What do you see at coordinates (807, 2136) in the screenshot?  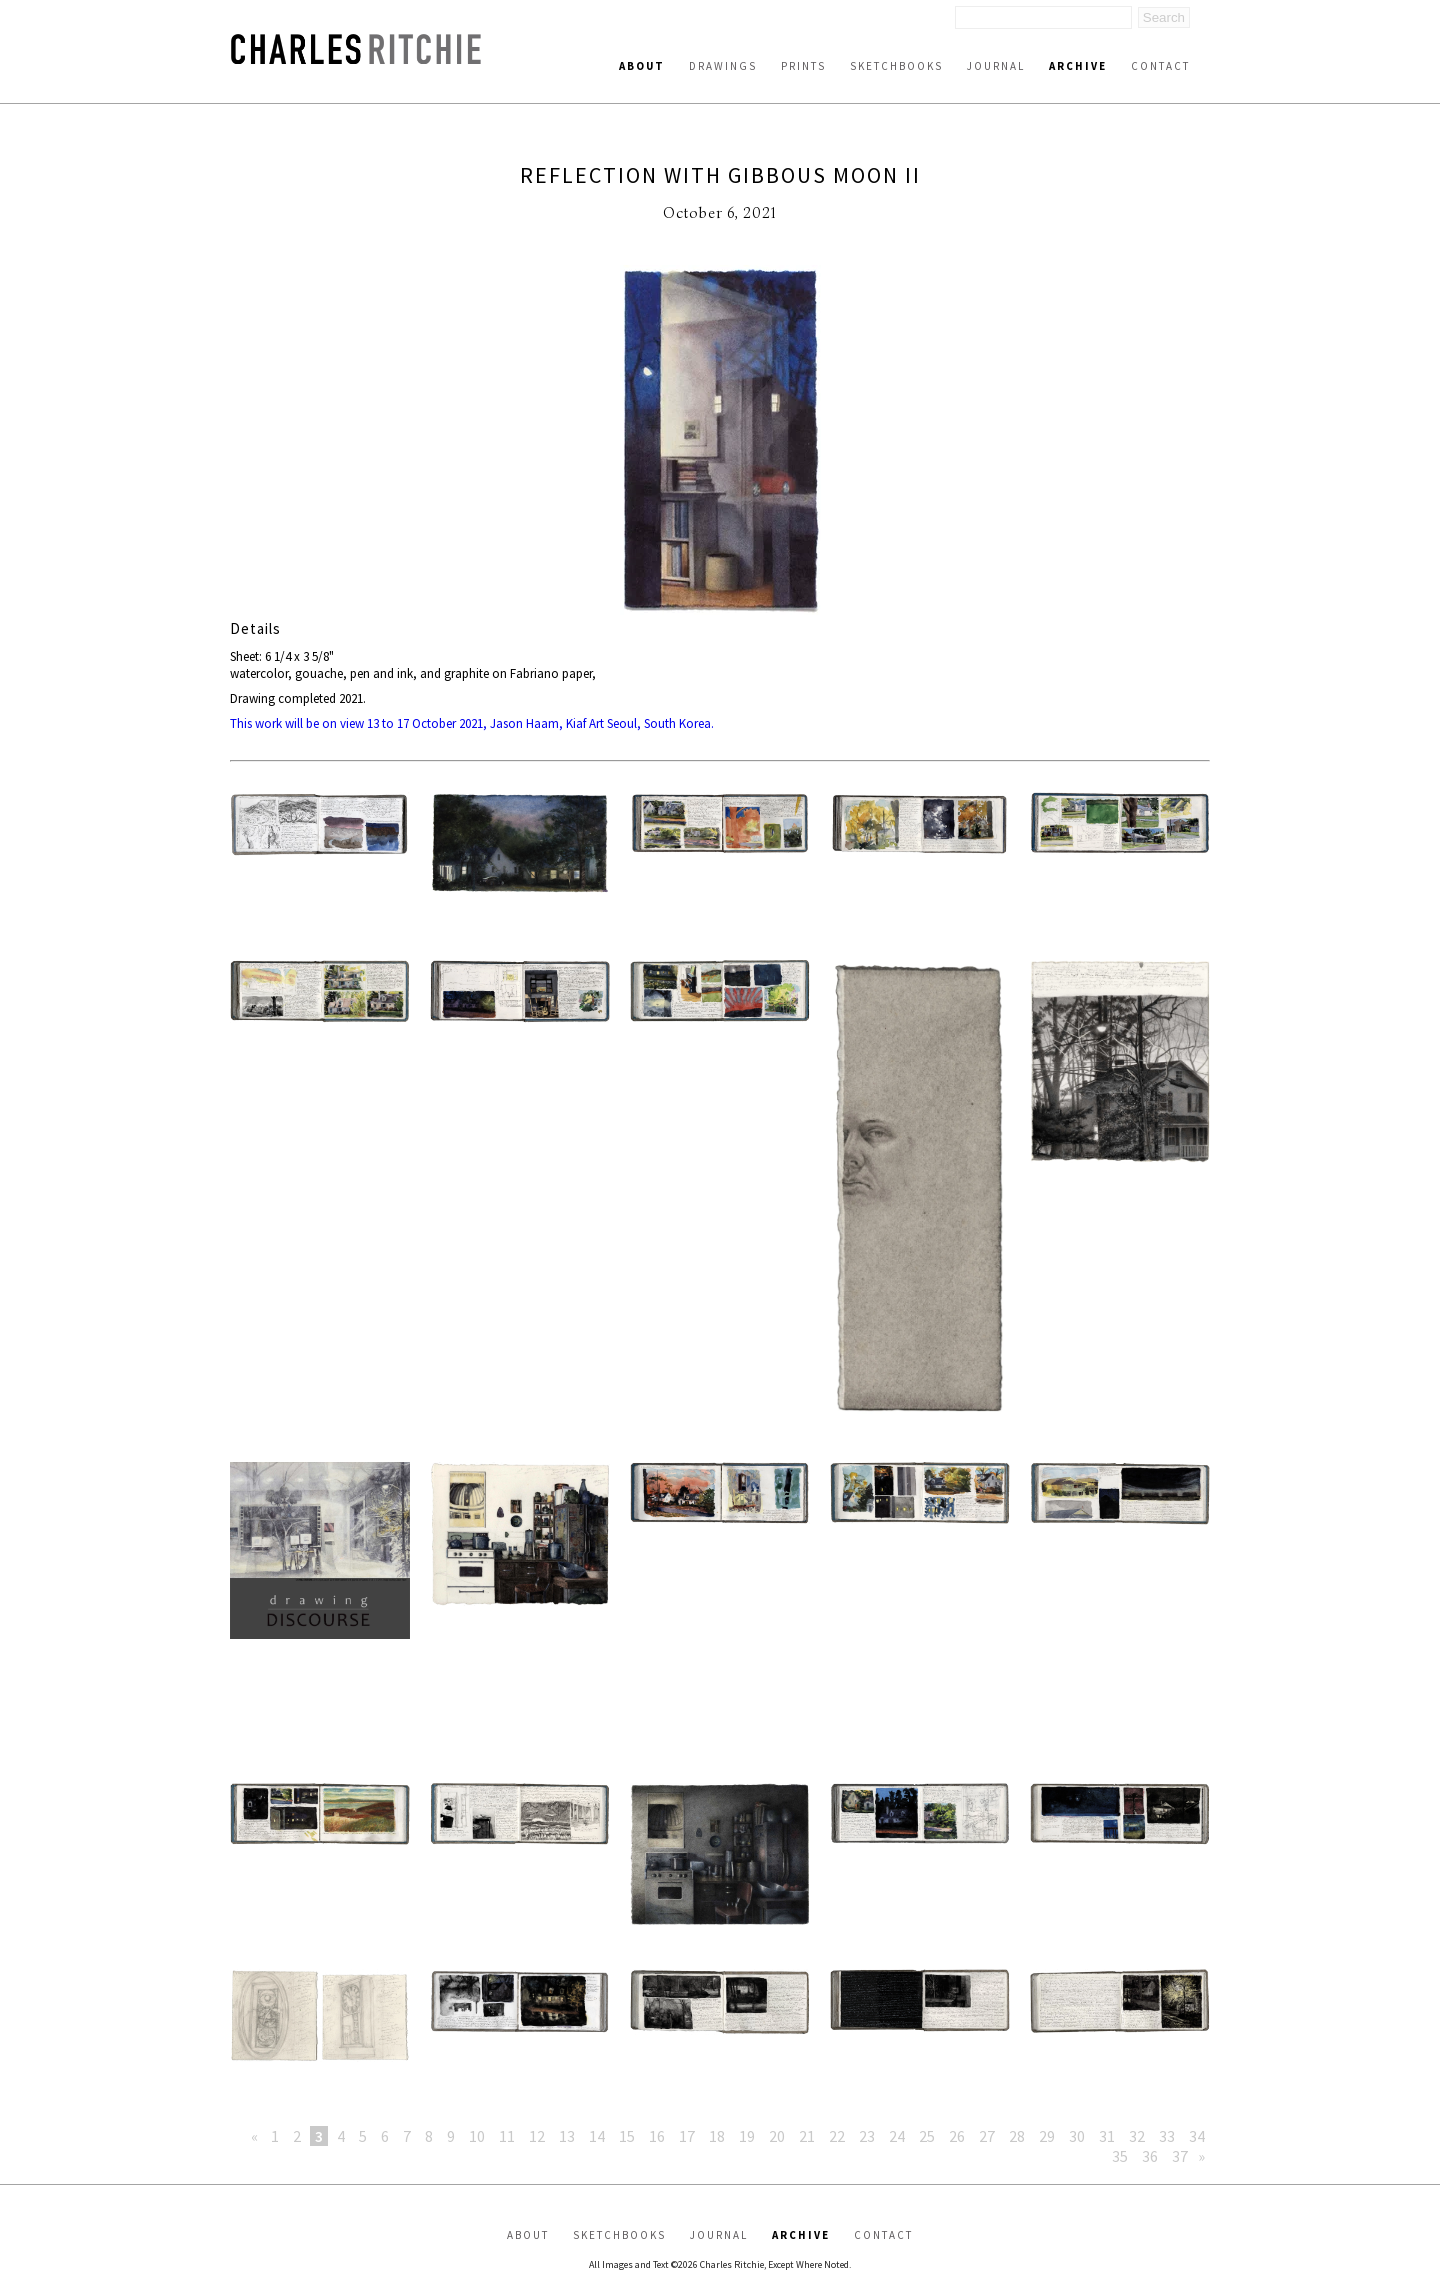 I see `21` at bounding box center [807, 2136].